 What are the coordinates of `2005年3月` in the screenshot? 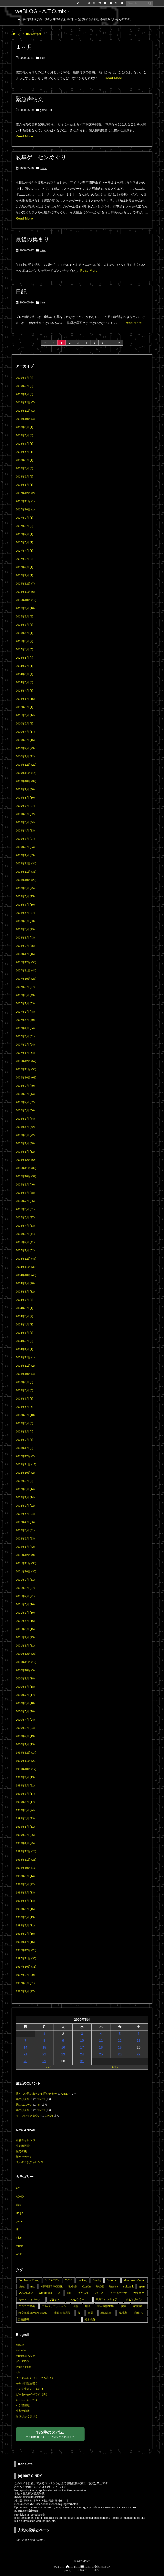 It's located at (25, 1233).